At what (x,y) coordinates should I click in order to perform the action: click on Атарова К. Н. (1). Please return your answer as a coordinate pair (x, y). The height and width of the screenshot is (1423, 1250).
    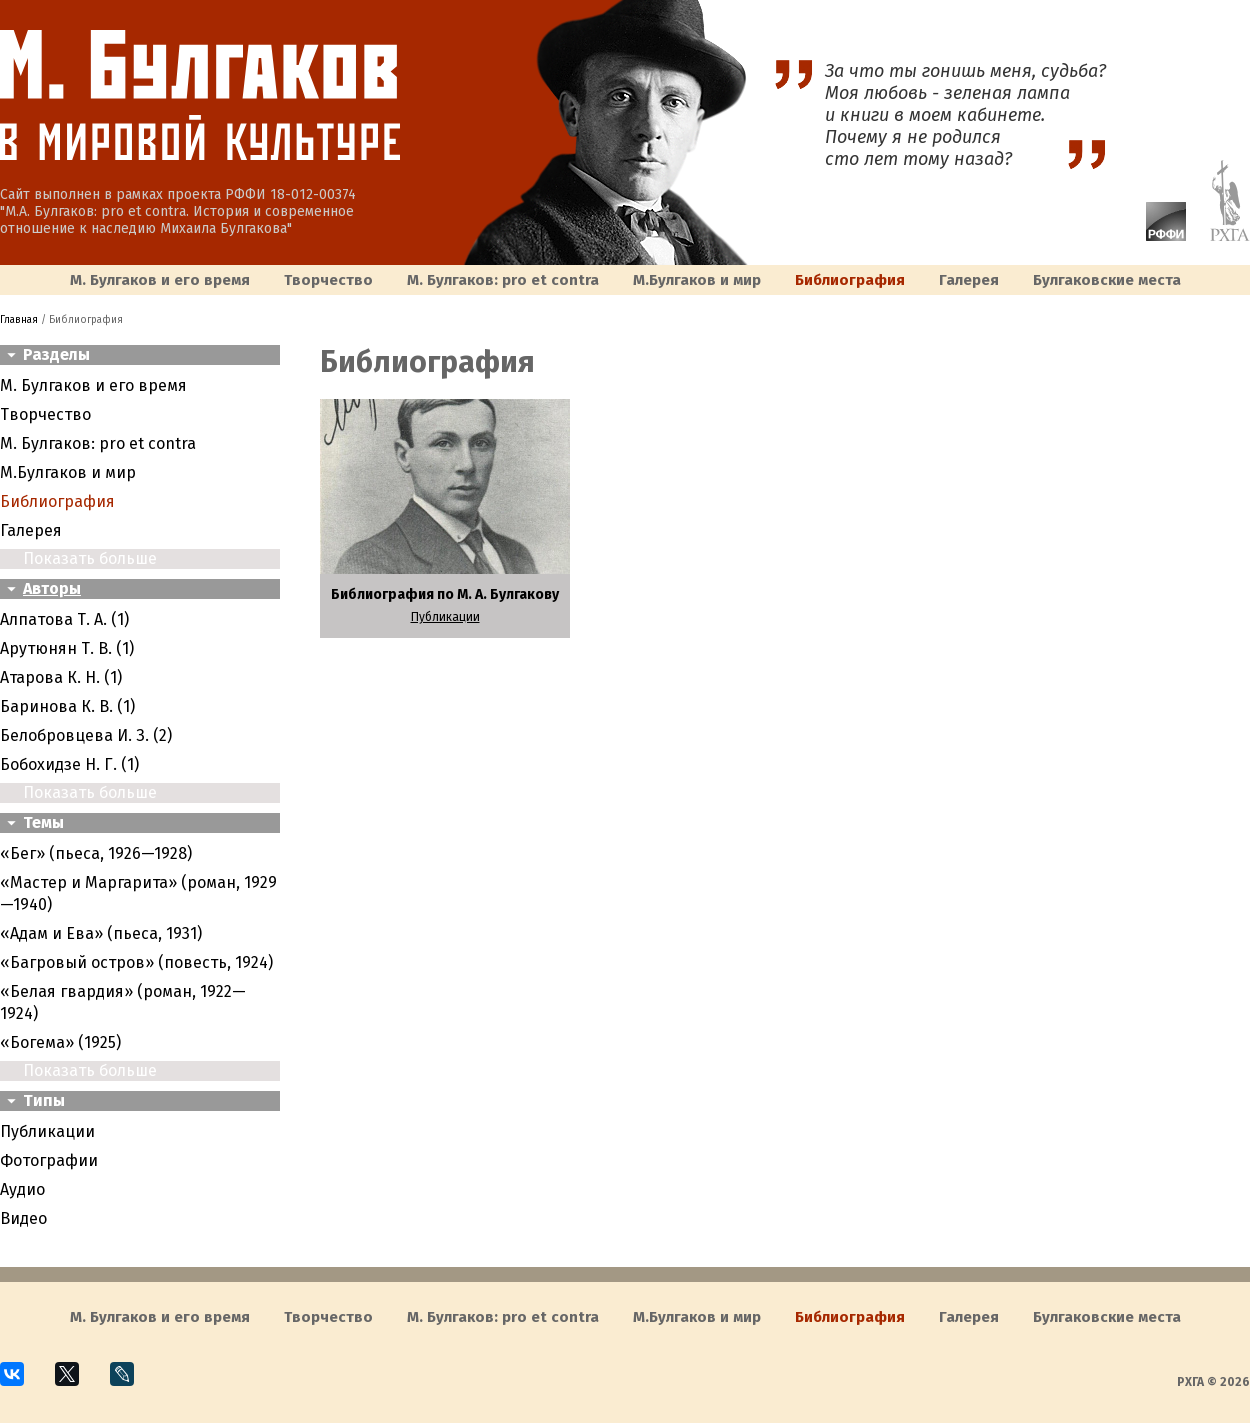
    Looking at the image, I should click on (61, 677).